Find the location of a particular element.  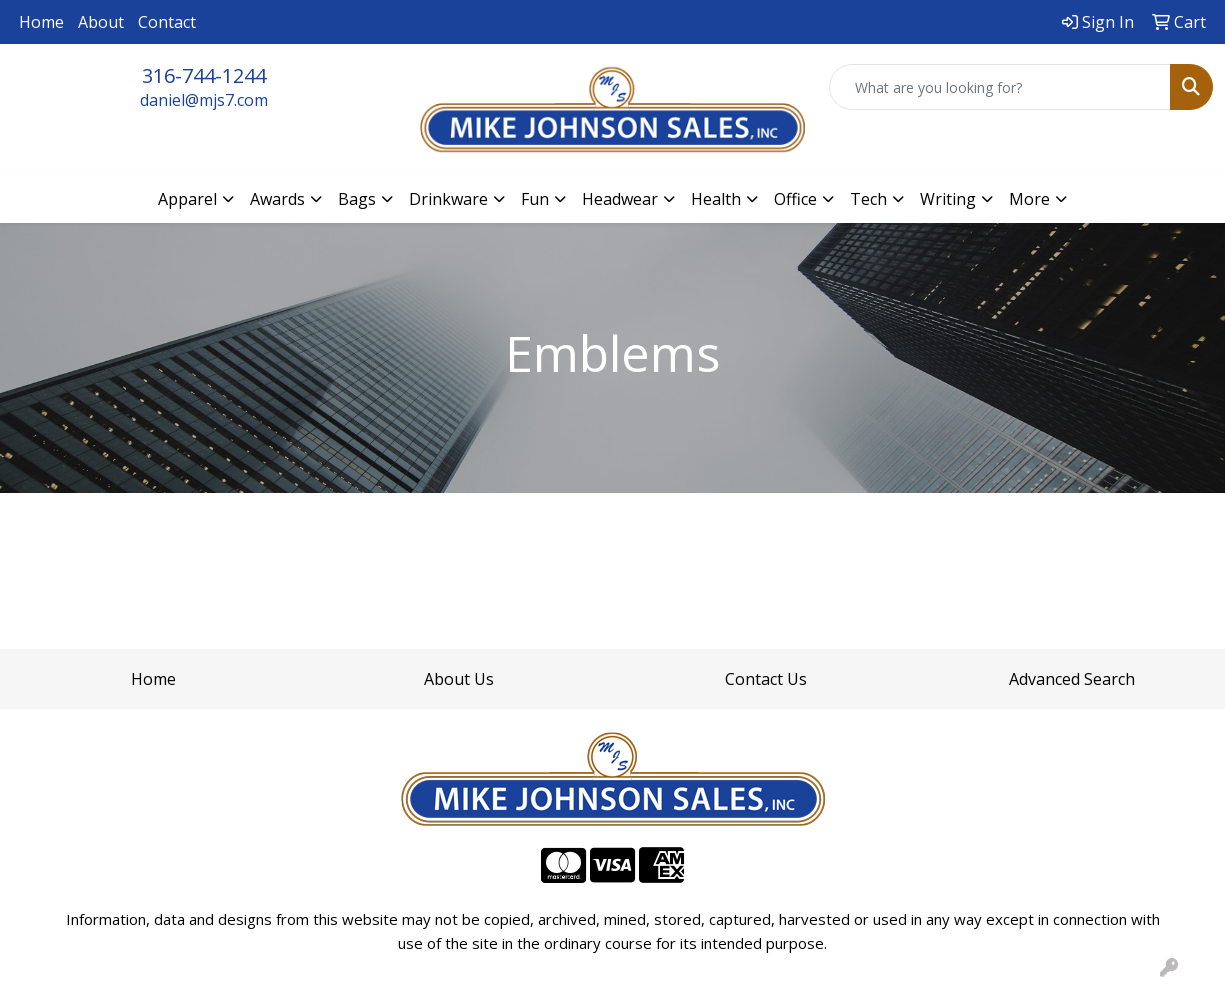

[Quick Search] is located at coordinates (1000, 87).